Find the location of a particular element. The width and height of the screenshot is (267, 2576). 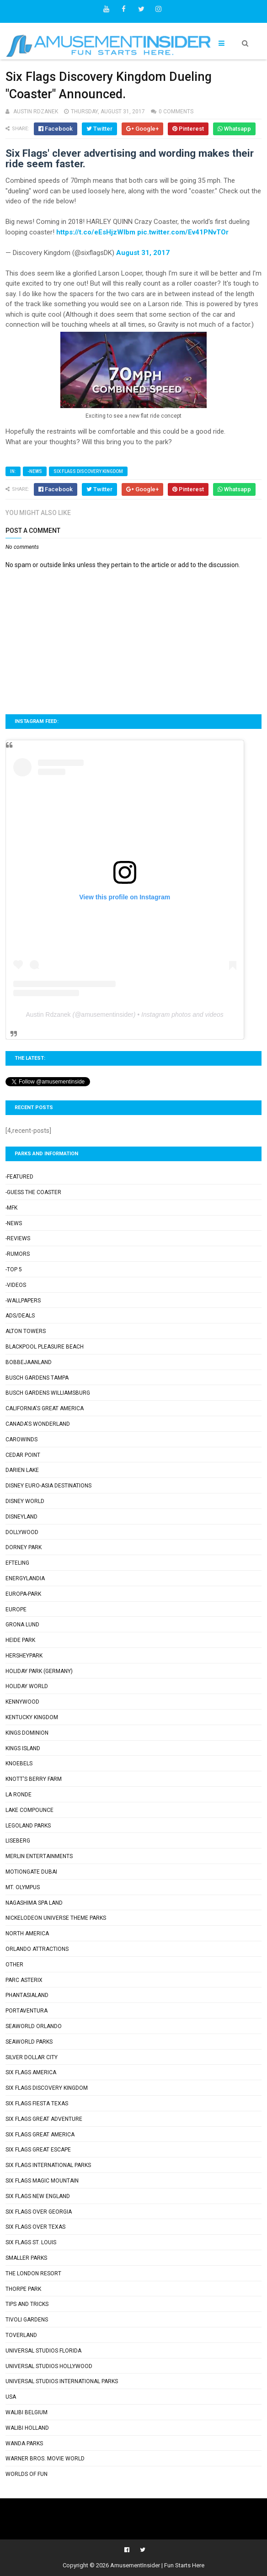

Orlando Attractions is located at coordinates (37, 1949).